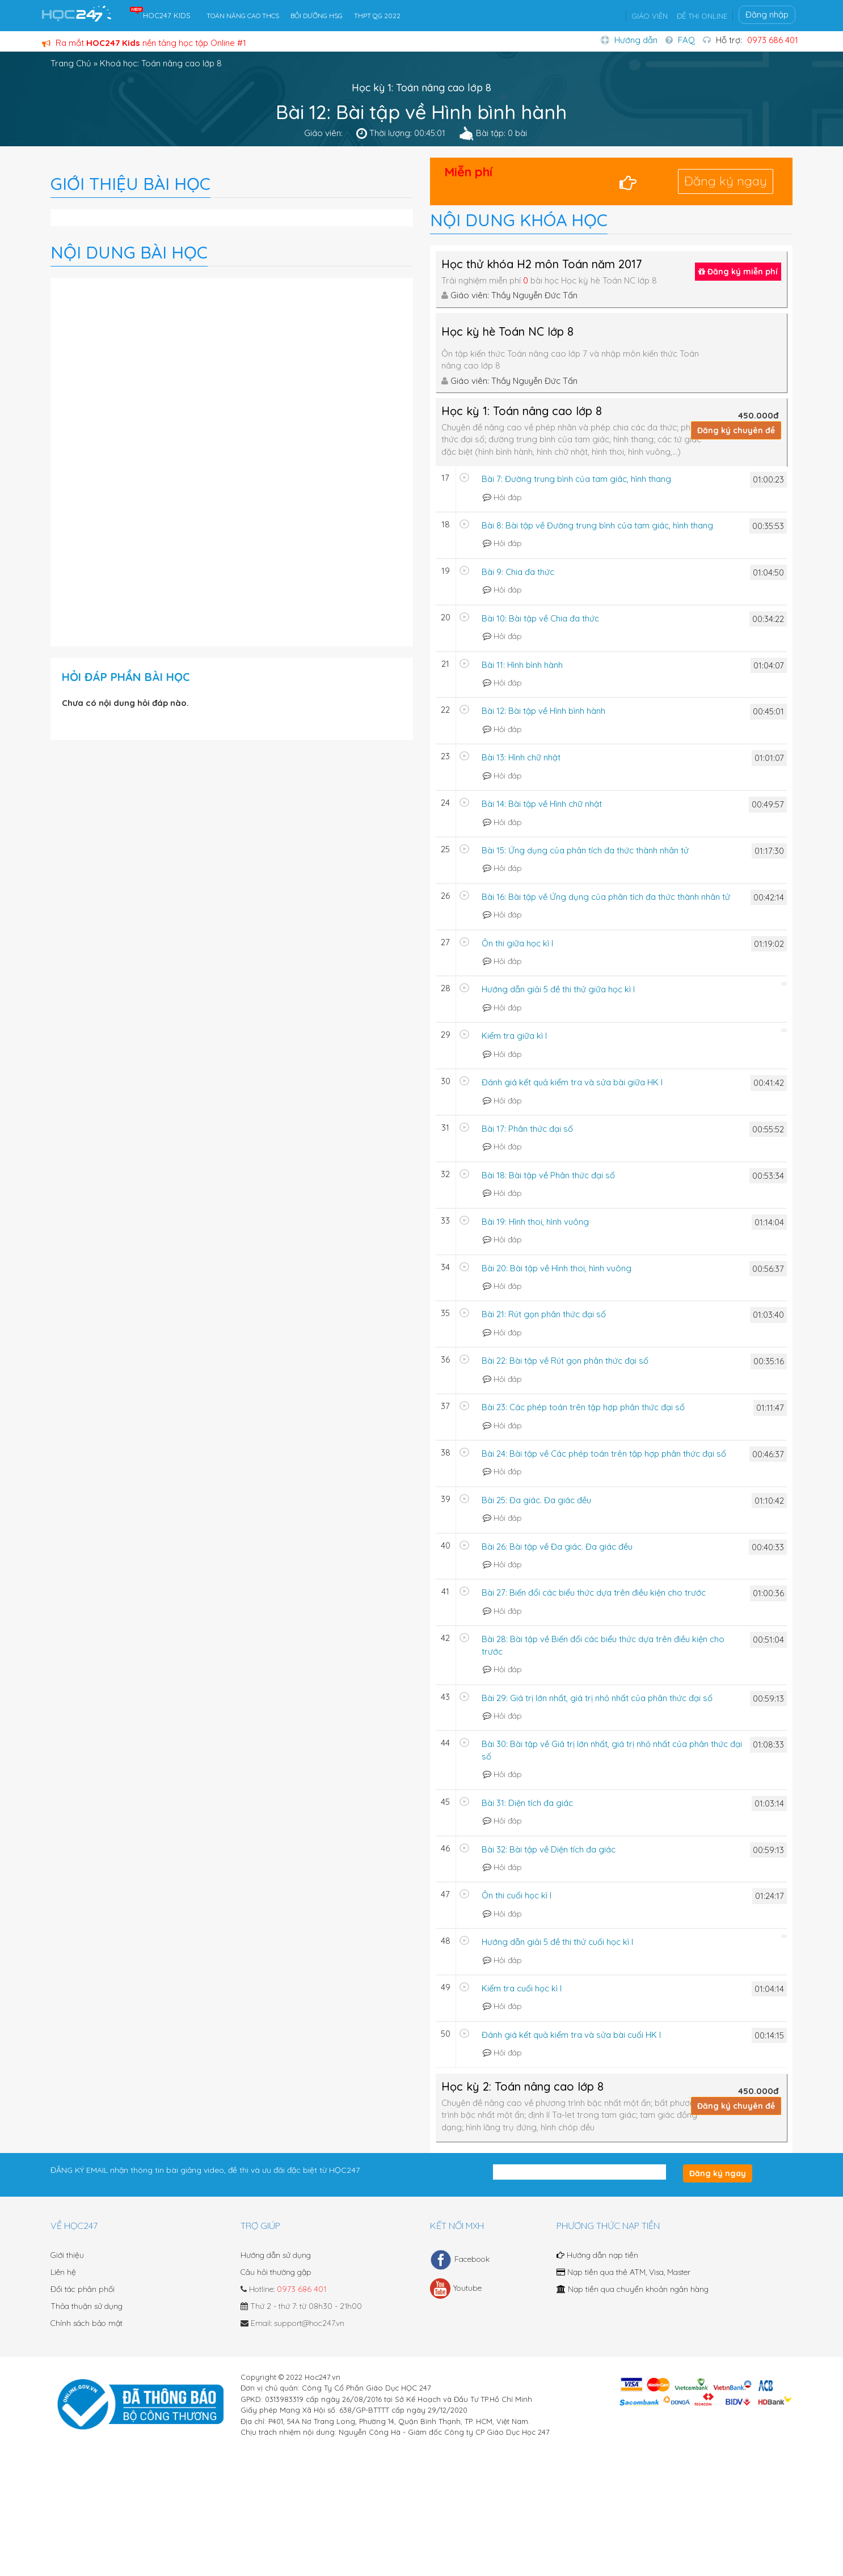 The height and width of the screenshot is (2576, 843). What do you see at coordinates (725, 181) in the screenshot?
I see `Đăng ký ngay` at bounding box center [725, 181].